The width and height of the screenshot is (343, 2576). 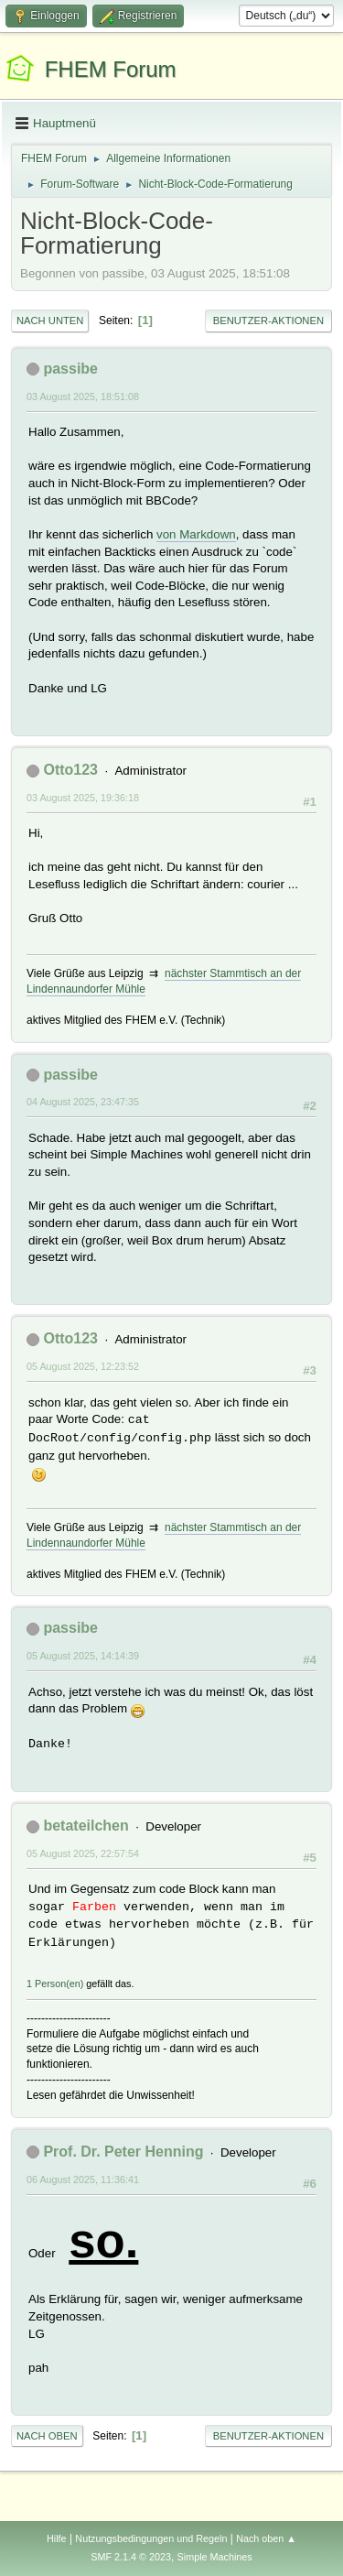 I want to click on 06 August 2025, 11:36:41, so click(x=83, y=2179).